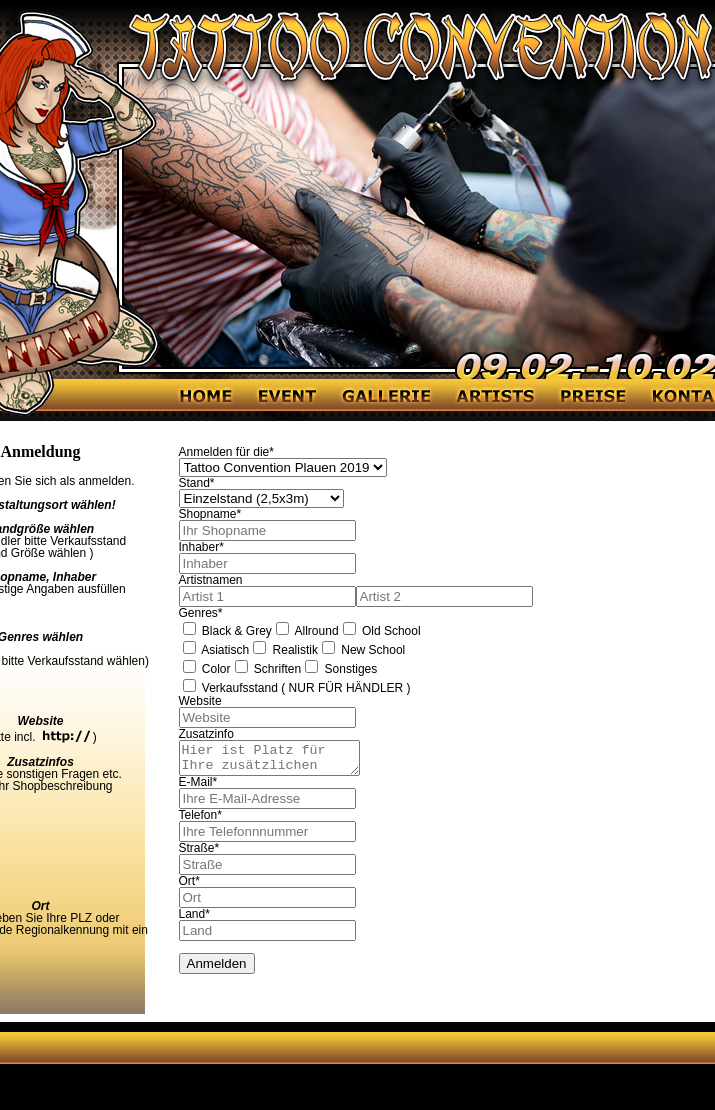 The image size is (715, 1110). Describe the element at coordinates (210, 514) in the screenshot. I see `Shopname` at that location.